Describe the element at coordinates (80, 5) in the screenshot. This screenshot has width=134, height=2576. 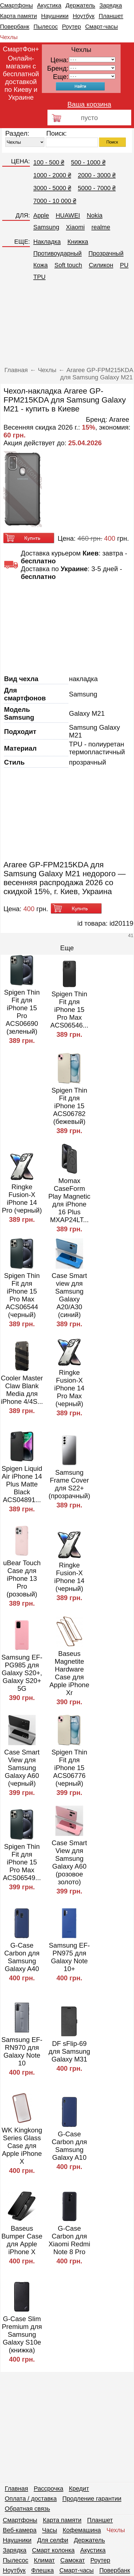
I see `Держатель` at that location.